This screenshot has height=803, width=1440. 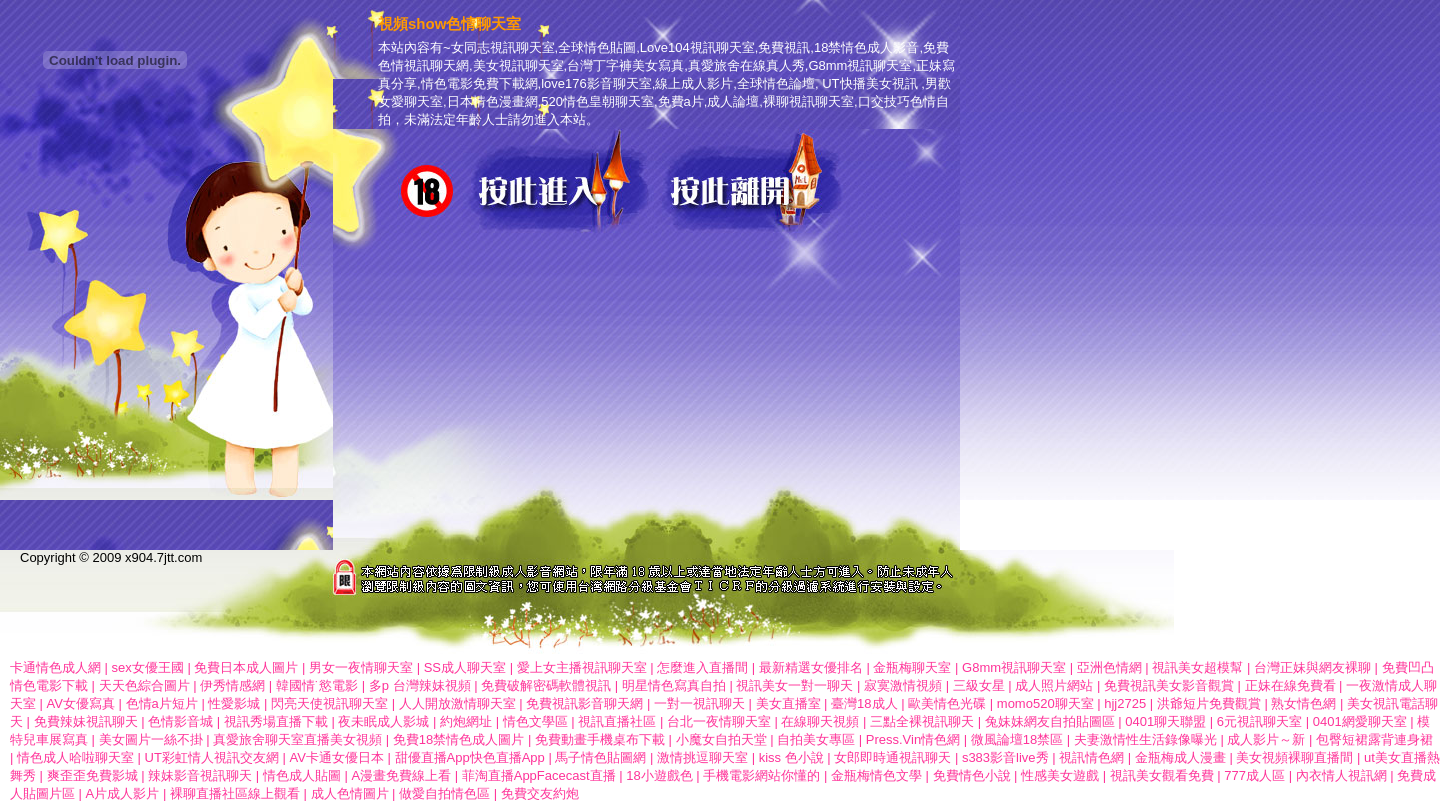 What do you see at coordinates (1017, 739) in the screenshot?
I see `微風論壇18禁區` at bounding box center [1017, 739].